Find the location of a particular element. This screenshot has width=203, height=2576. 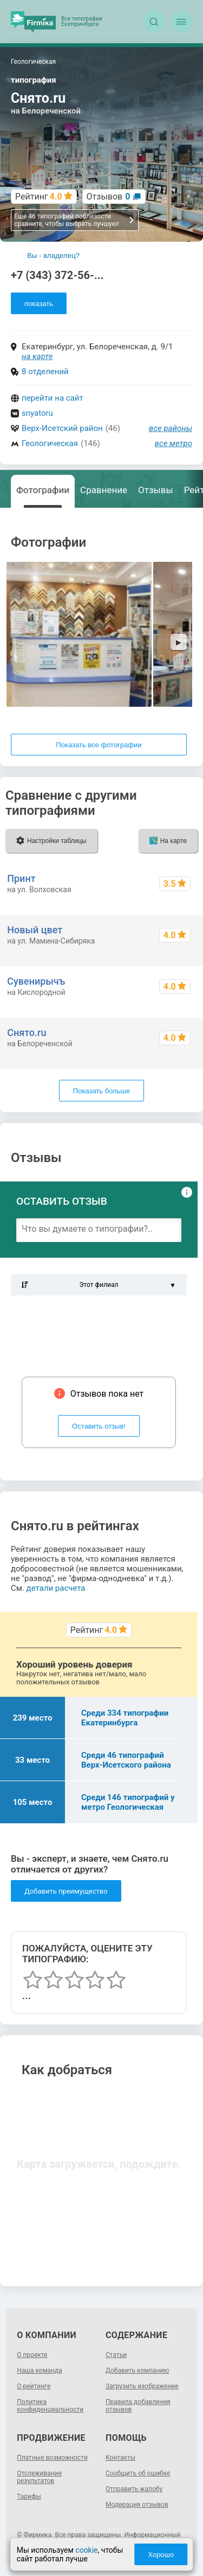

Сравнение is located at coordinates (103, 489).